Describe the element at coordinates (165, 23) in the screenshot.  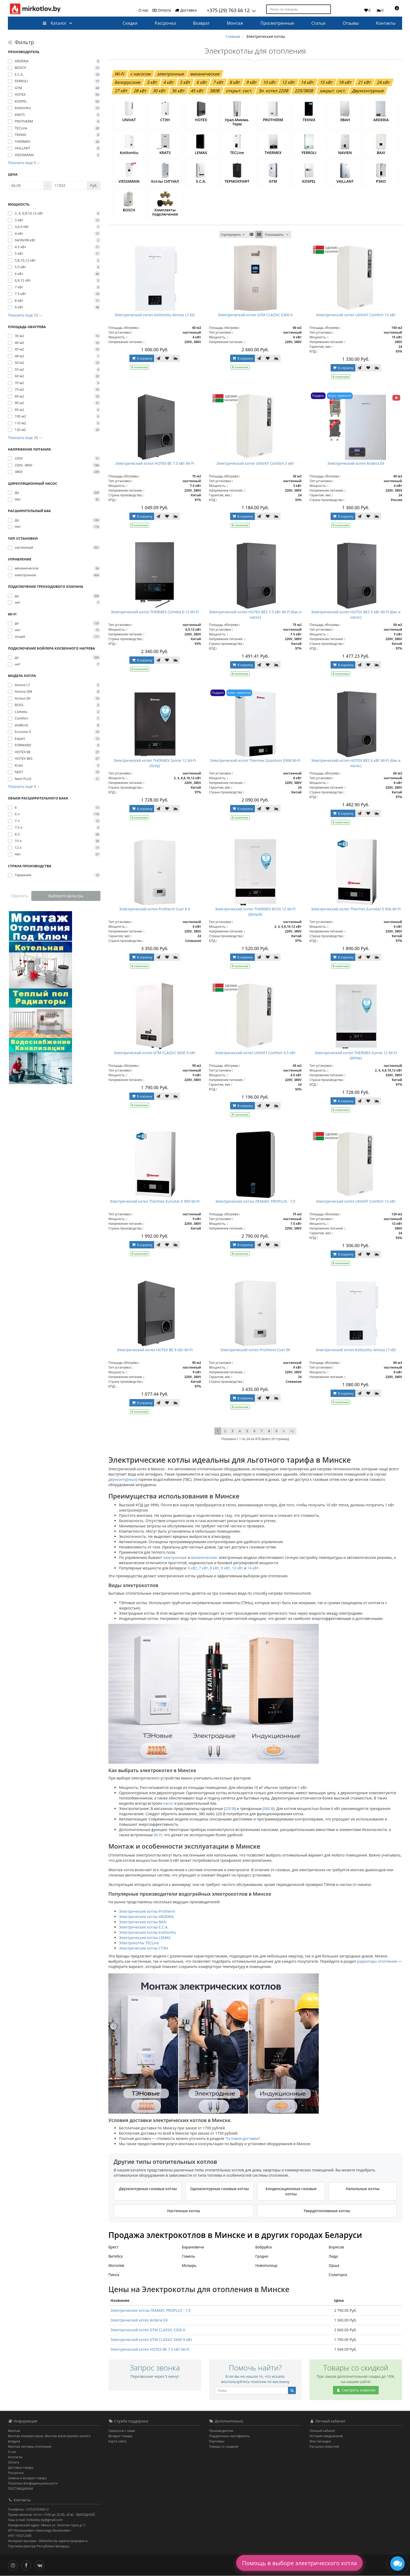
I see `Рассрочка` at that location.